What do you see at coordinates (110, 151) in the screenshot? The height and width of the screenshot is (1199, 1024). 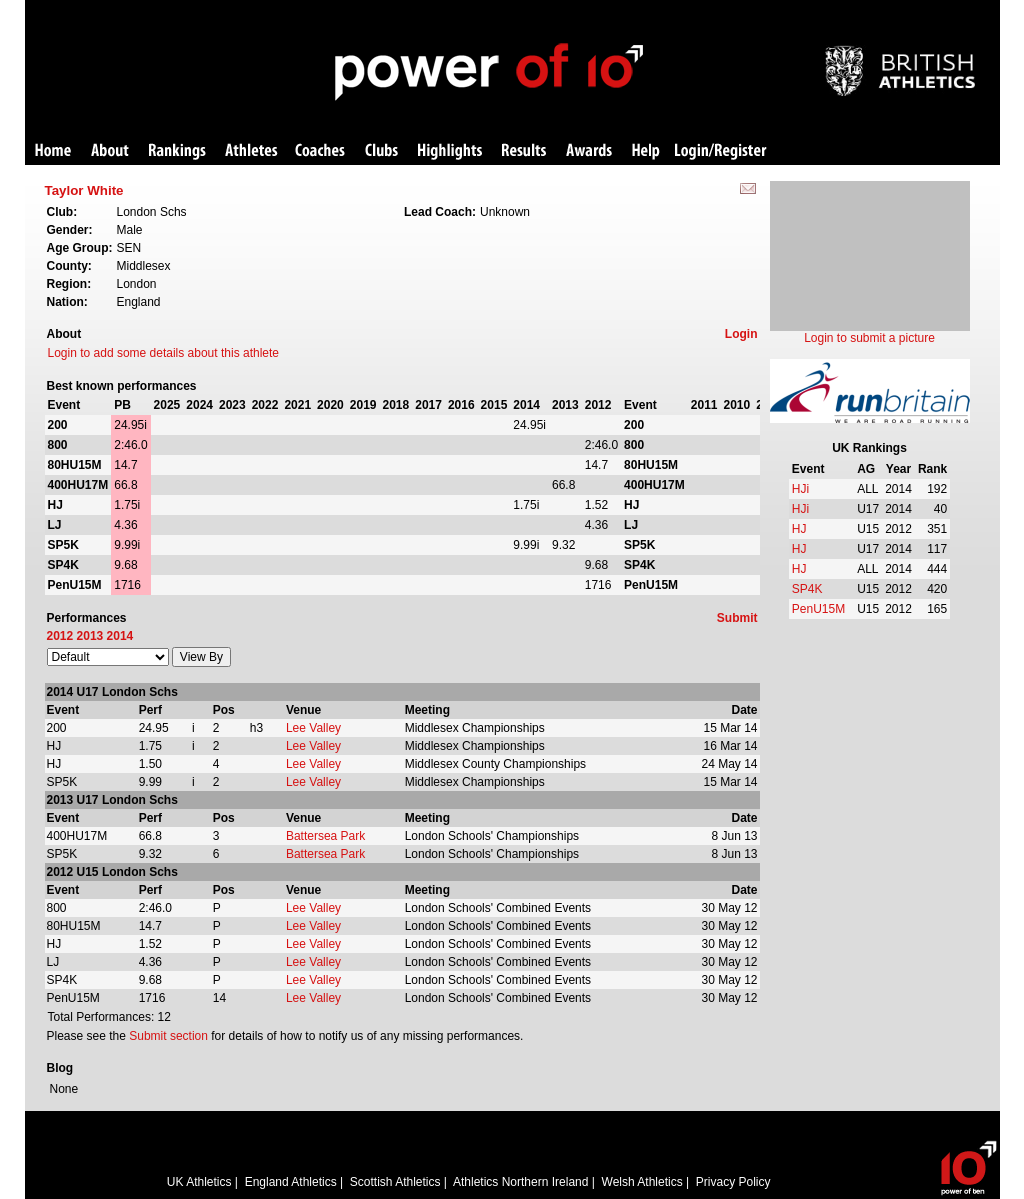 I see `About` at bounding box center [110, 151].